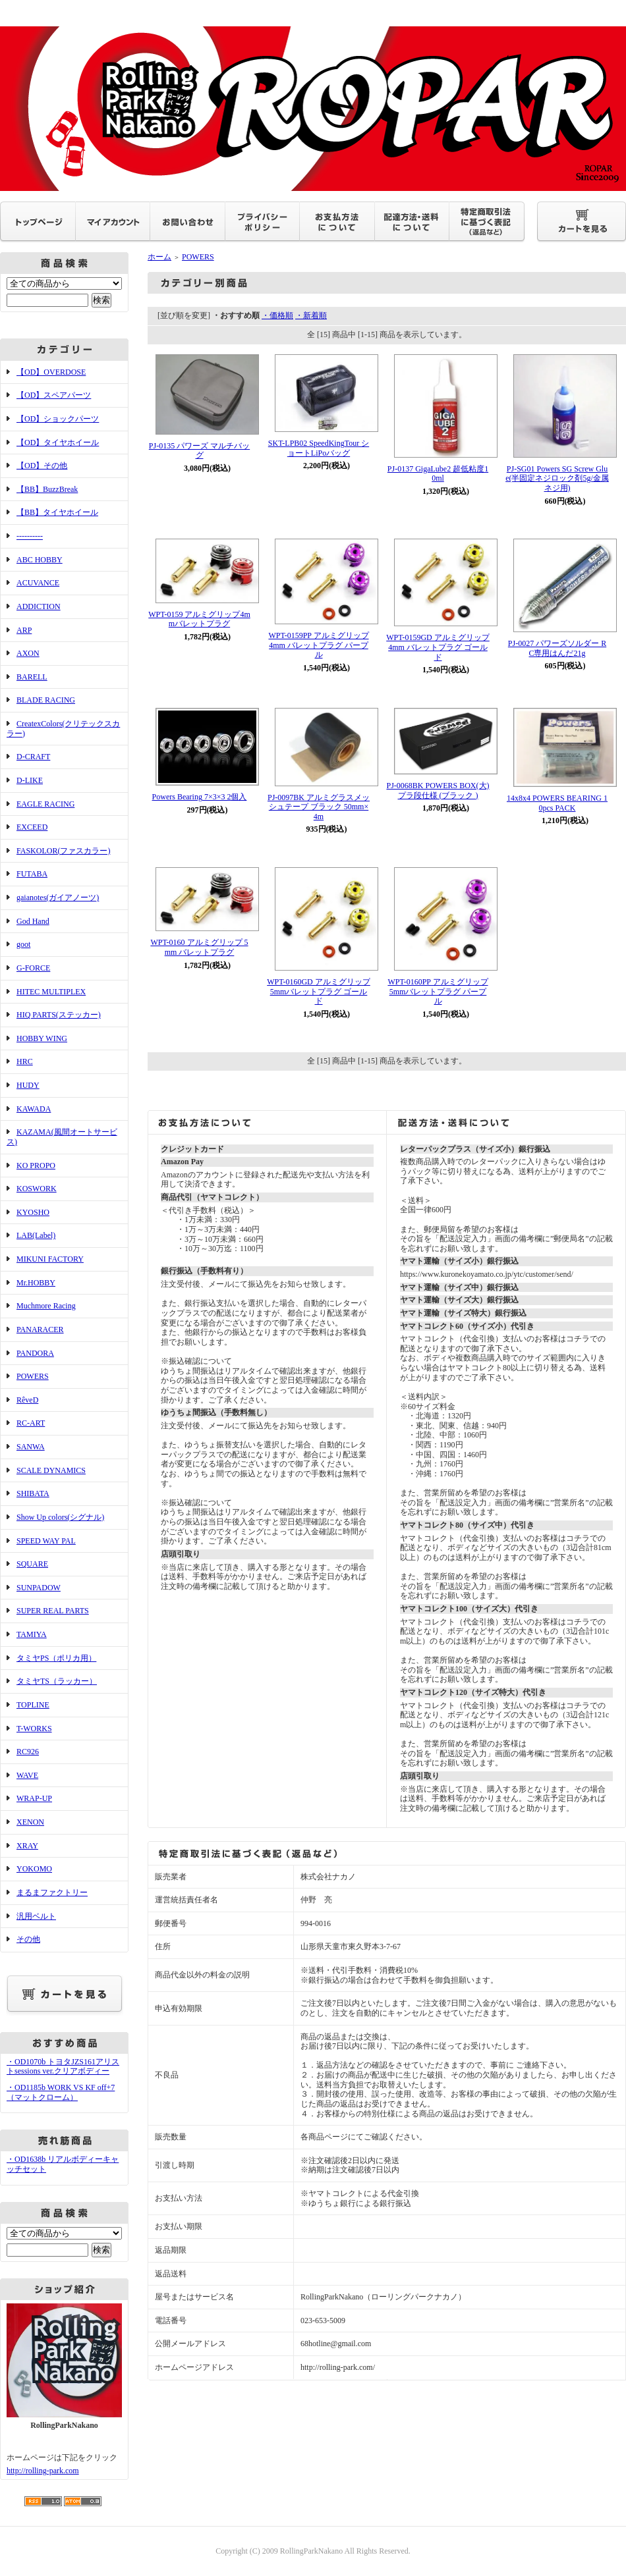 The image size is (626, 2576). What do you see at coordinates (51, 991) in the screenshot?
I see `HITEC MULTIPLEX` at bounding box center [51, 991].